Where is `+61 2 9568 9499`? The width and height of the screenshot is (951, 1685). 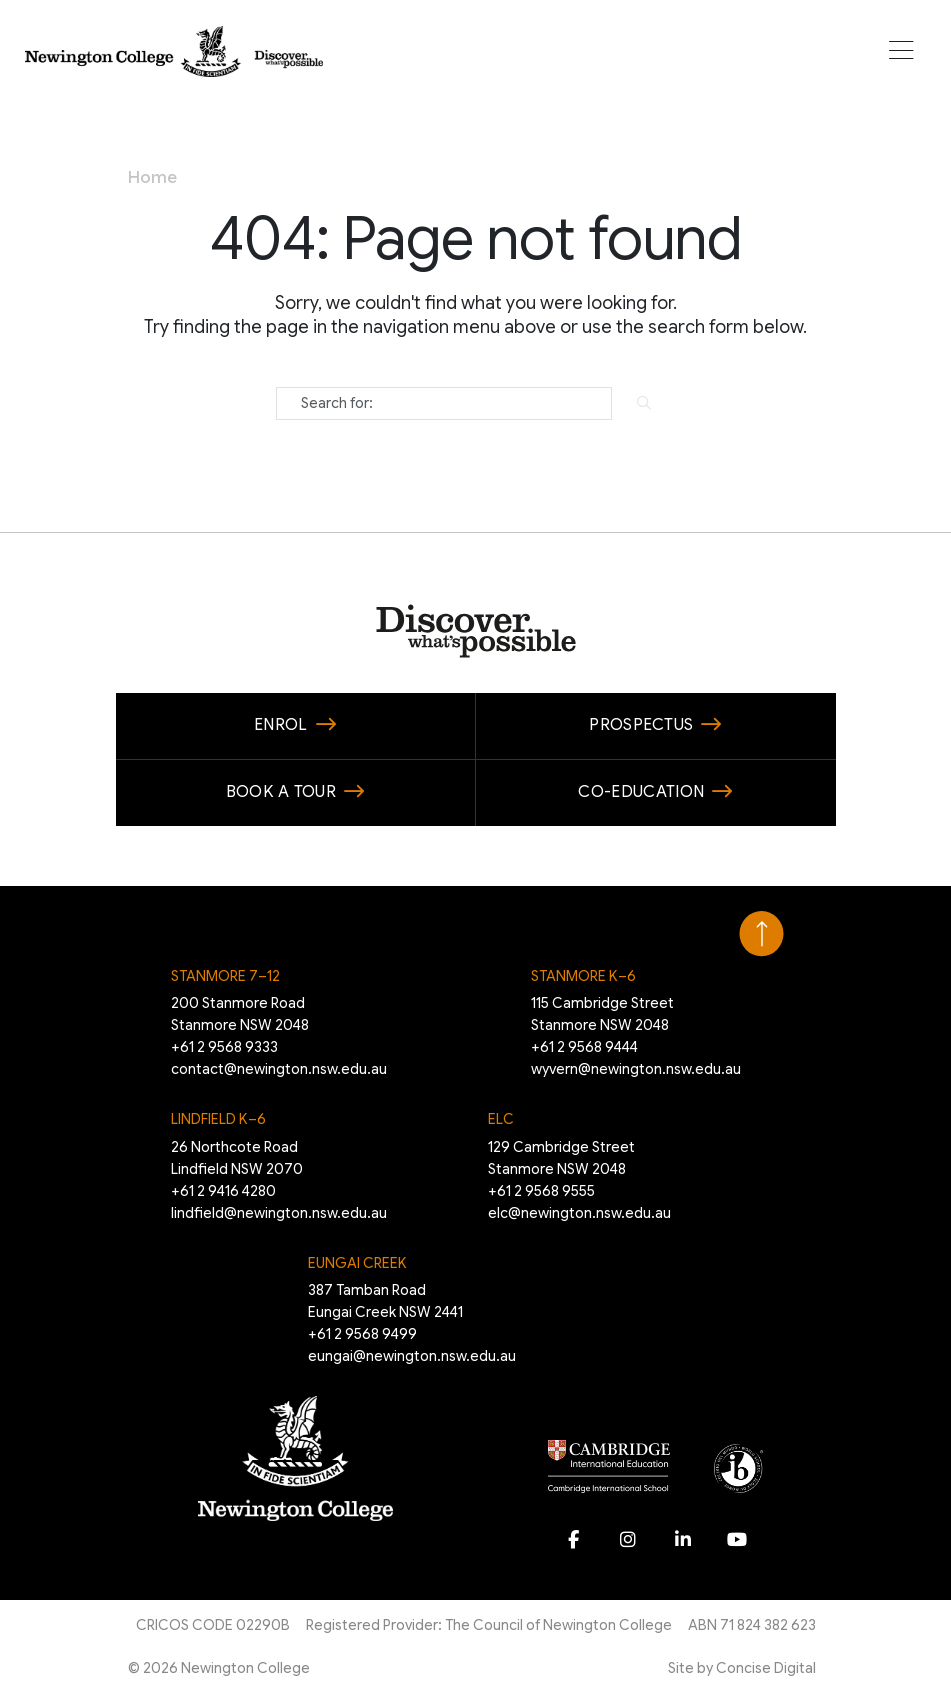 +61 2 9568 9499 is located at coordinates (362, 1334).